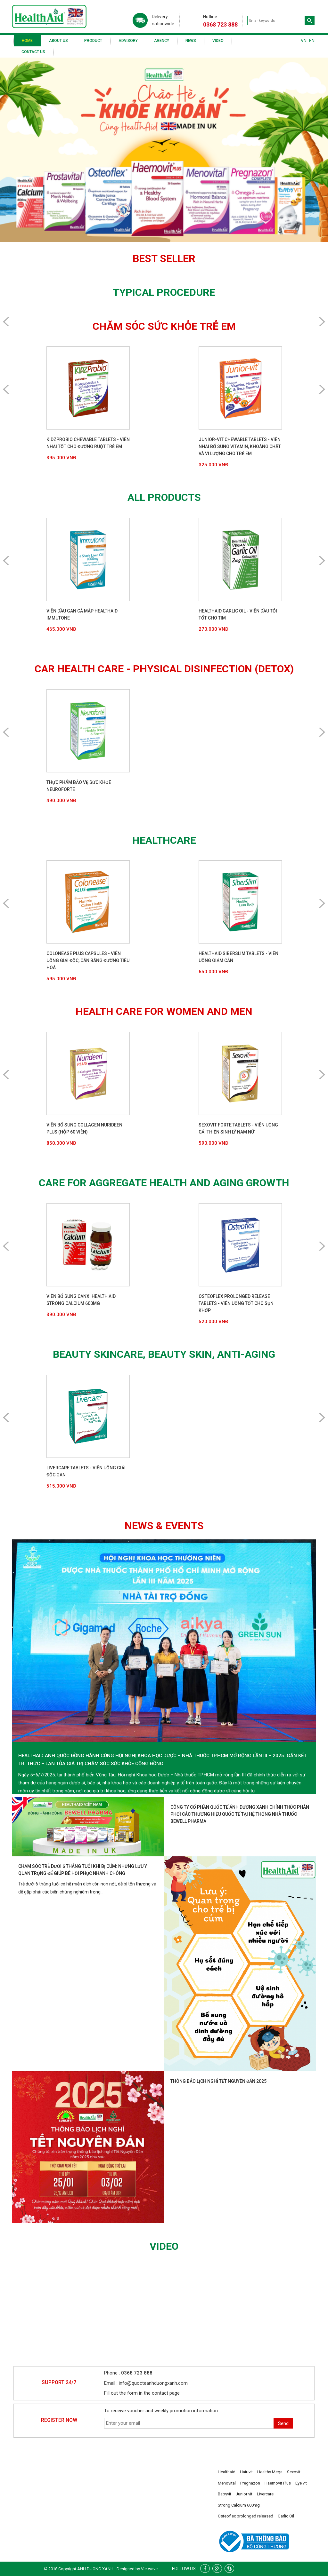  Describe the element at coordinates (227, 2483) in the screenshot. I see `Menovital` at that location.